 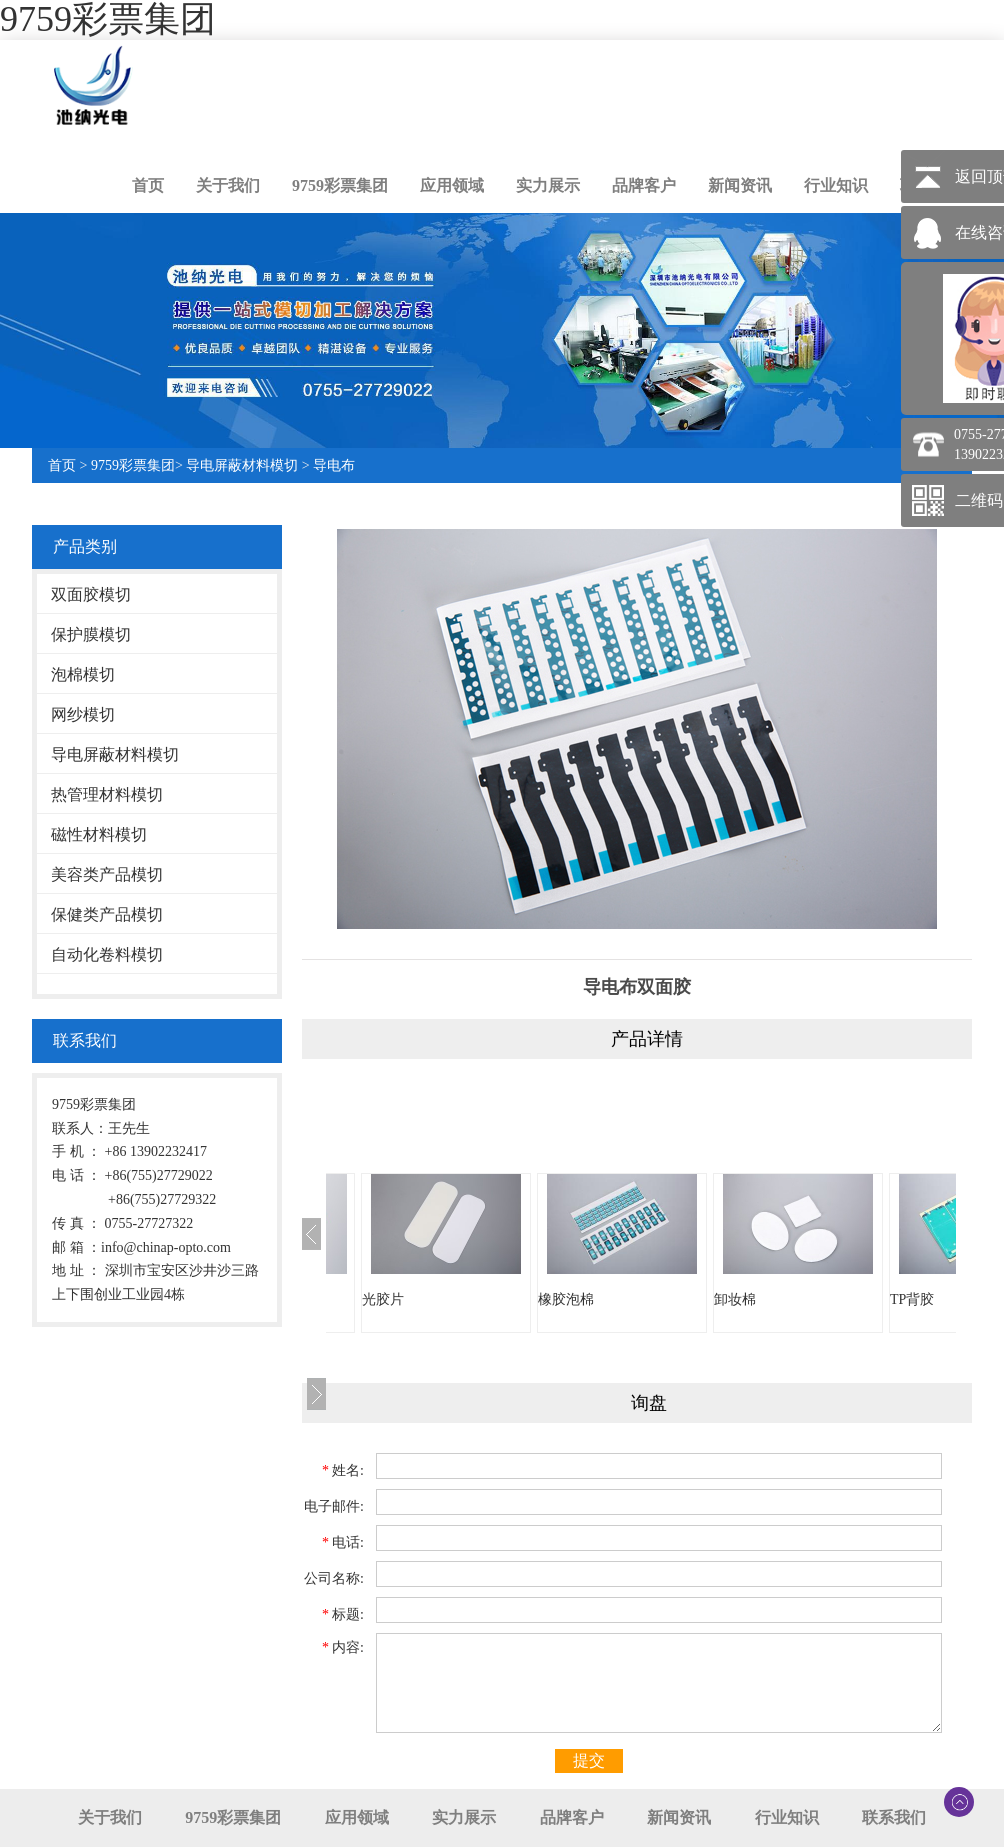 I want to click on 首页, so click(x=148, y=185).